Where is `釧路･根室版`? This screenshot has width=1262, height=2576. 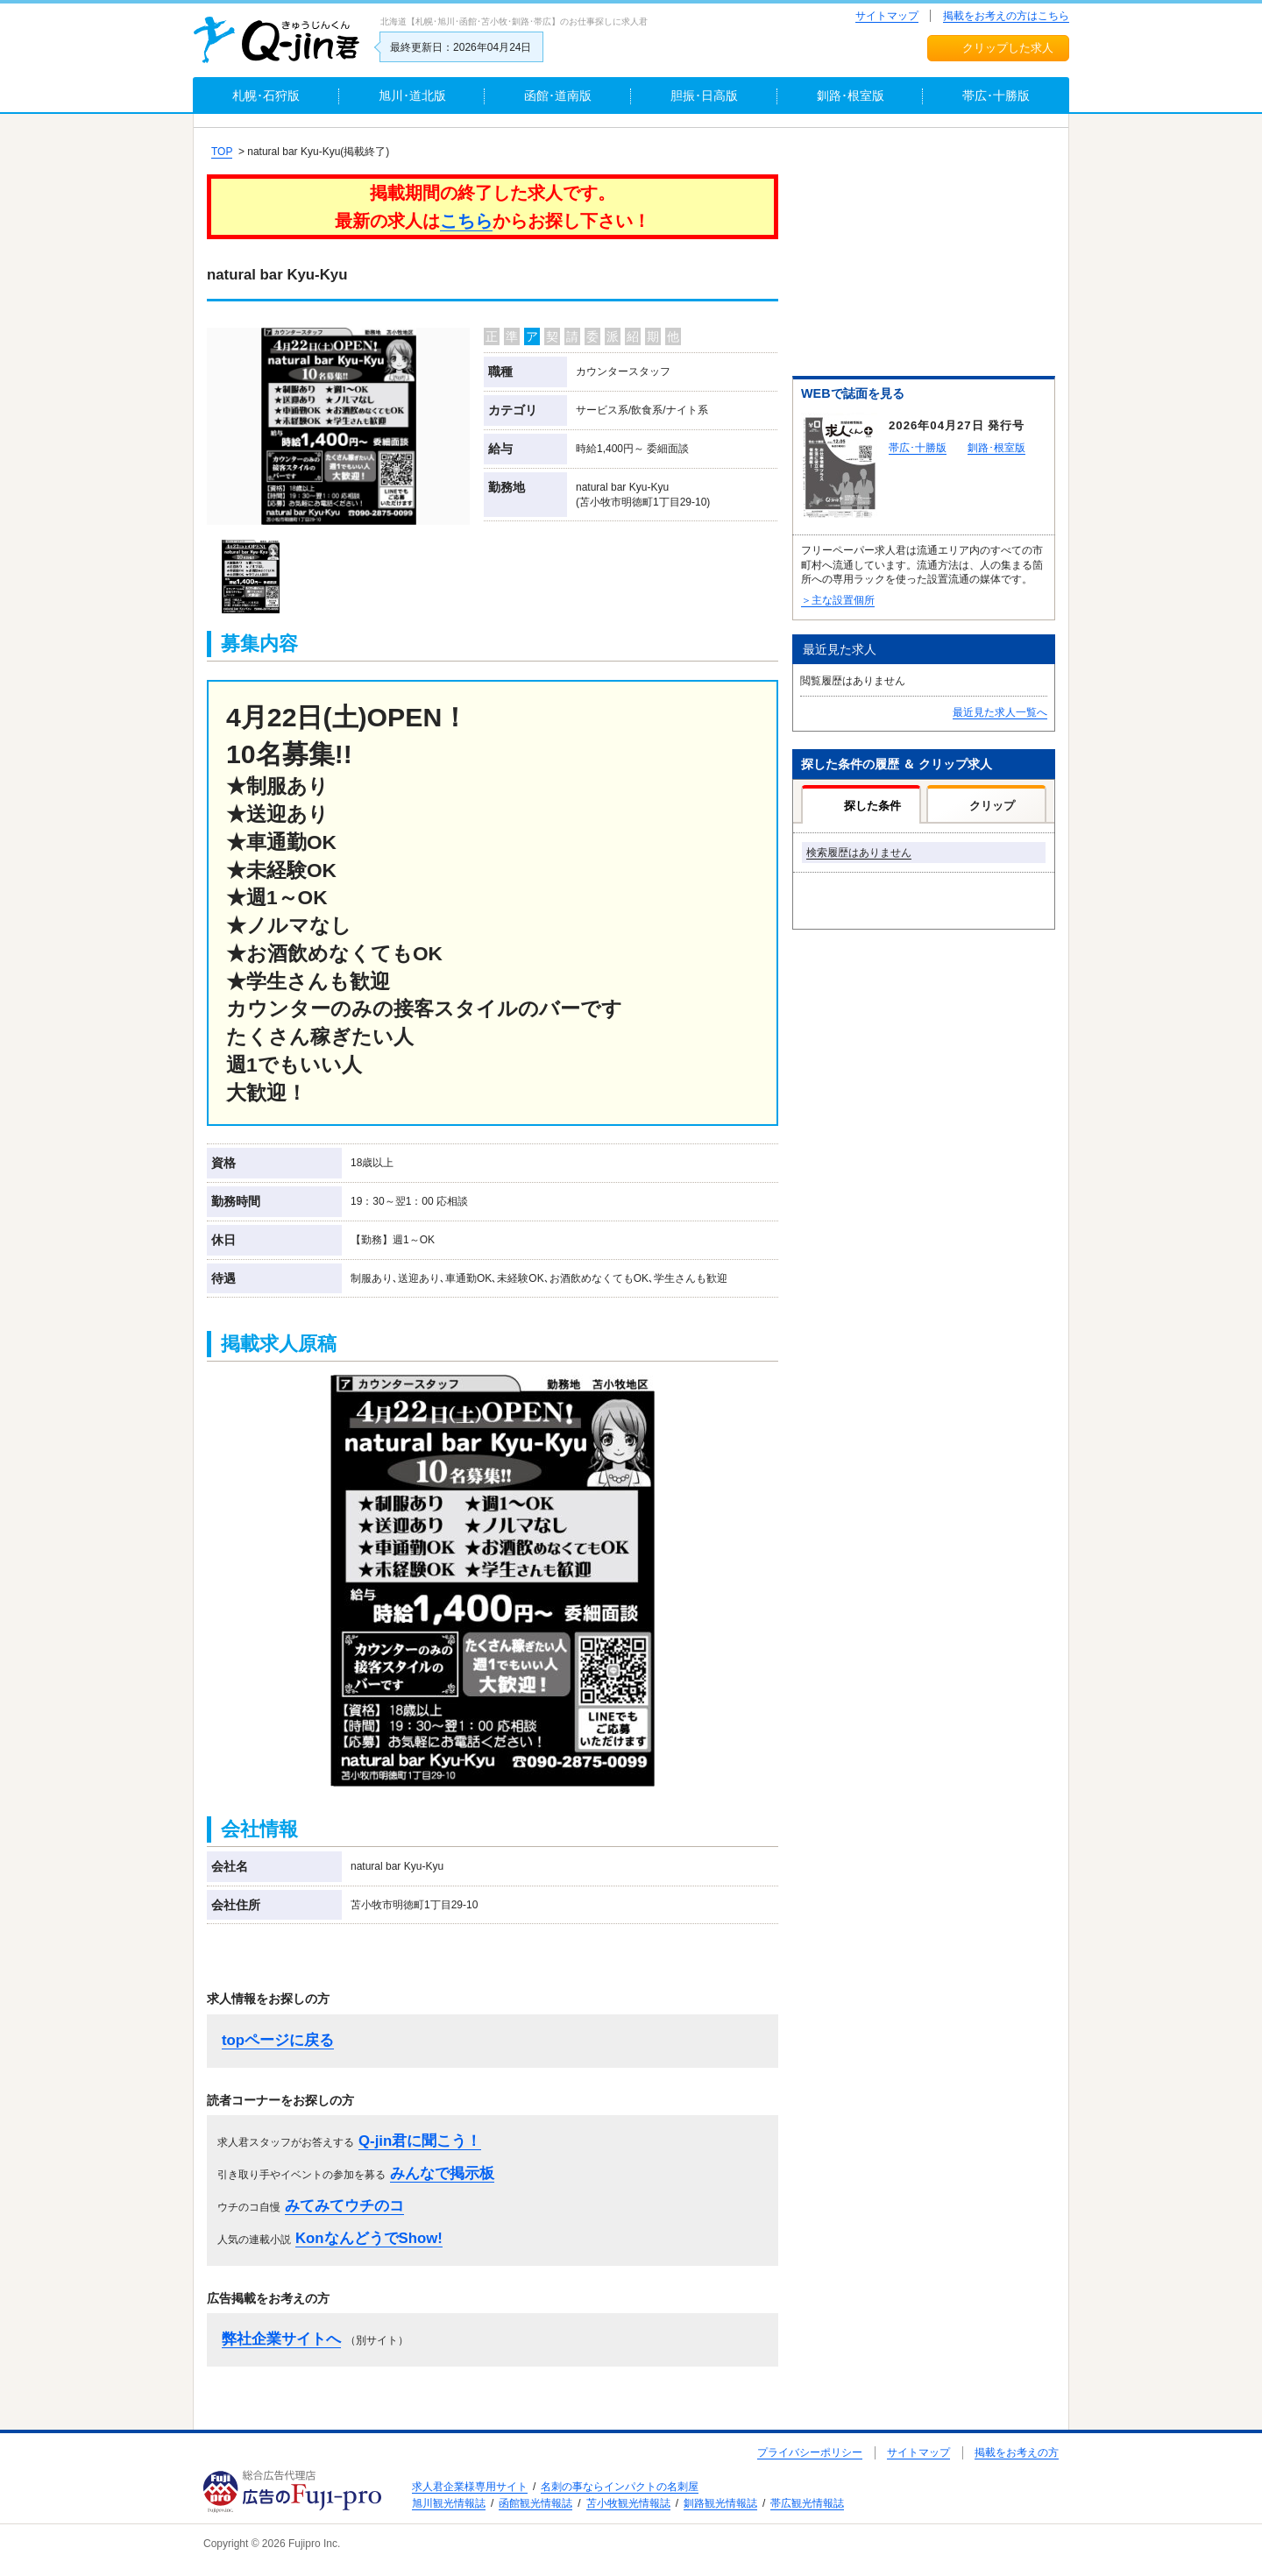 釧路･根室版 is located at coordinates (996, 448).